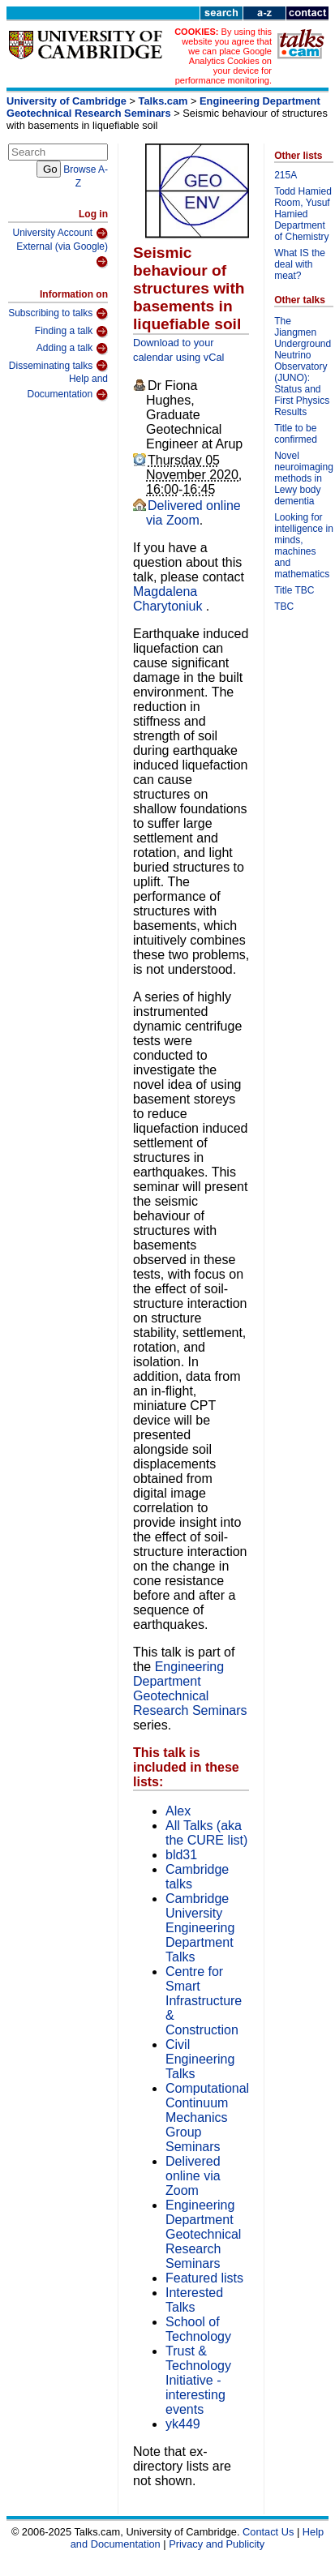 This screenshot has width=335, height=2576. I want to click on 215A, so click(285, 175).